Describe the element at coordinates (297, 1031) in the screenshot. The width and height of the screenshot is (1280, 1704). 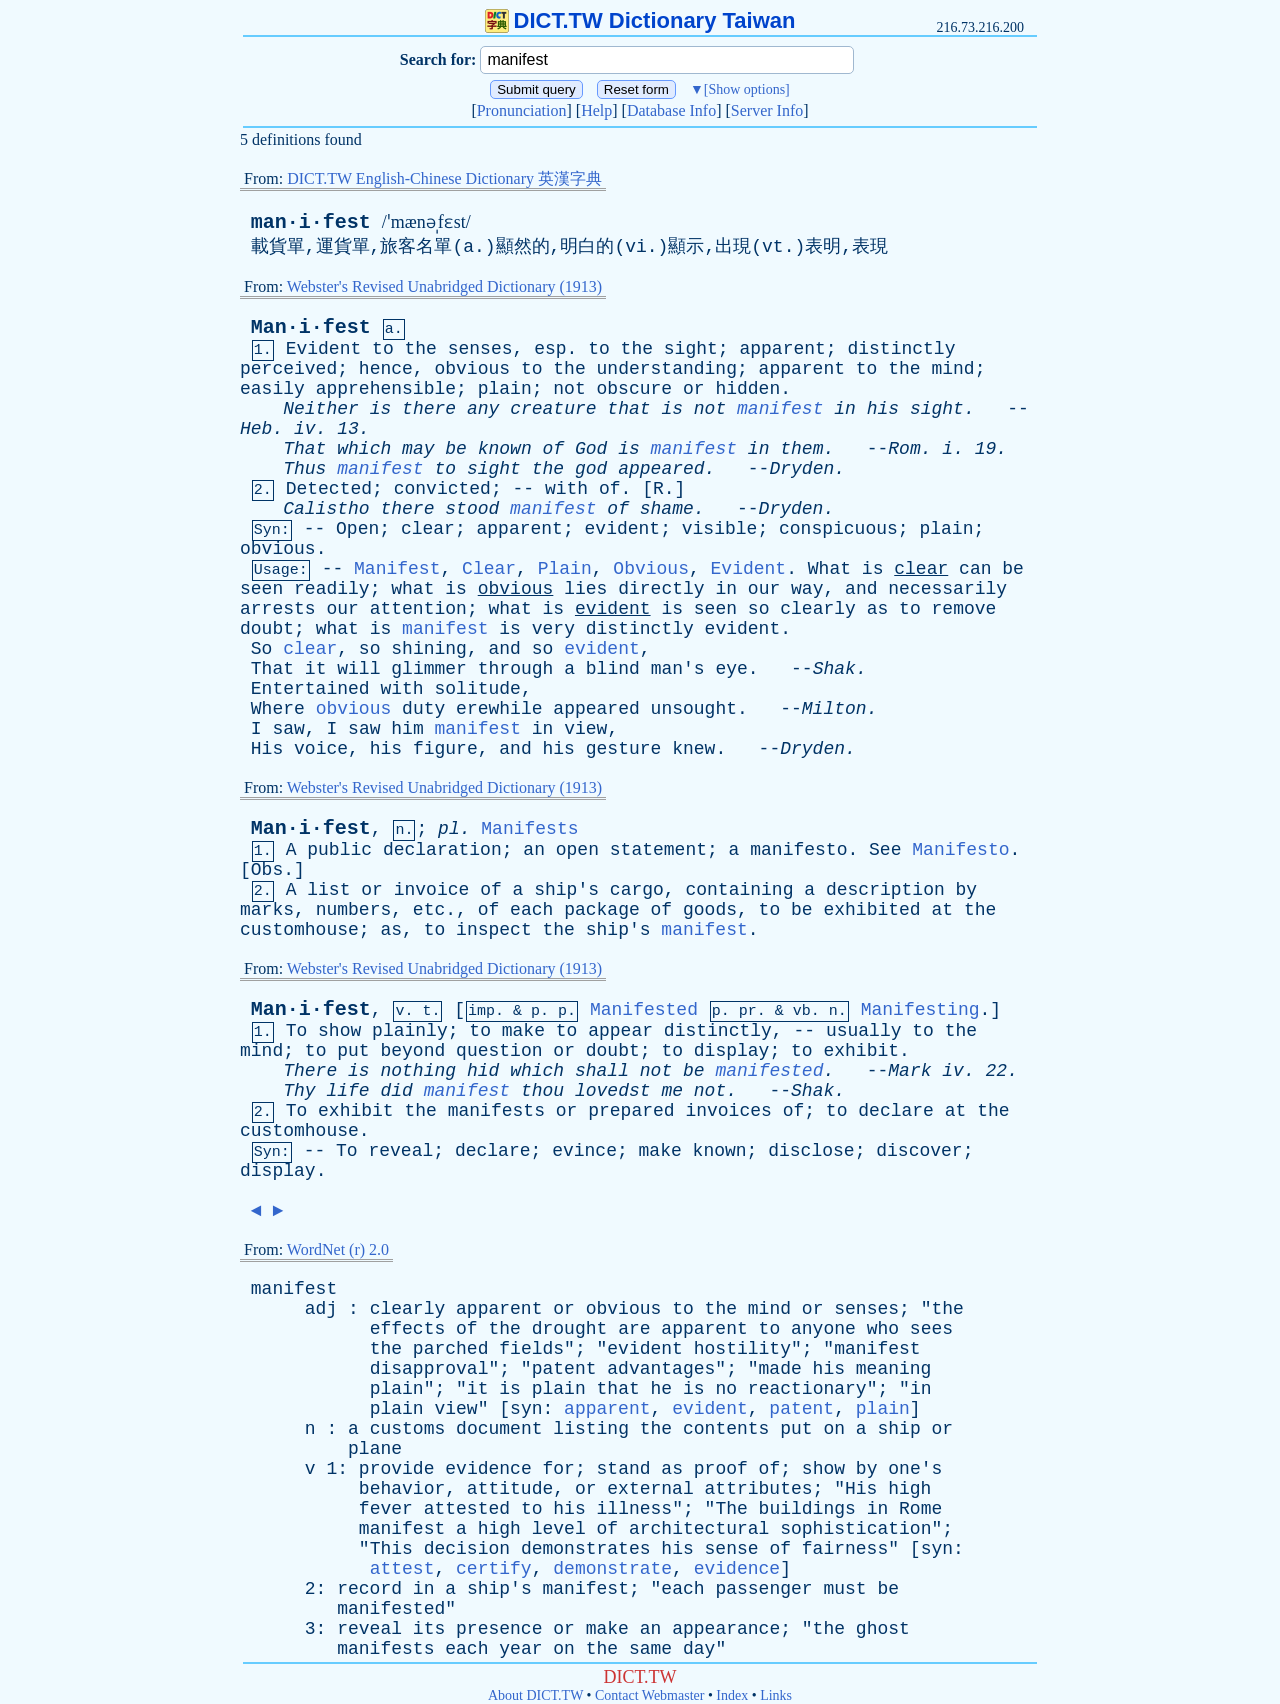
I see `To` at that location.